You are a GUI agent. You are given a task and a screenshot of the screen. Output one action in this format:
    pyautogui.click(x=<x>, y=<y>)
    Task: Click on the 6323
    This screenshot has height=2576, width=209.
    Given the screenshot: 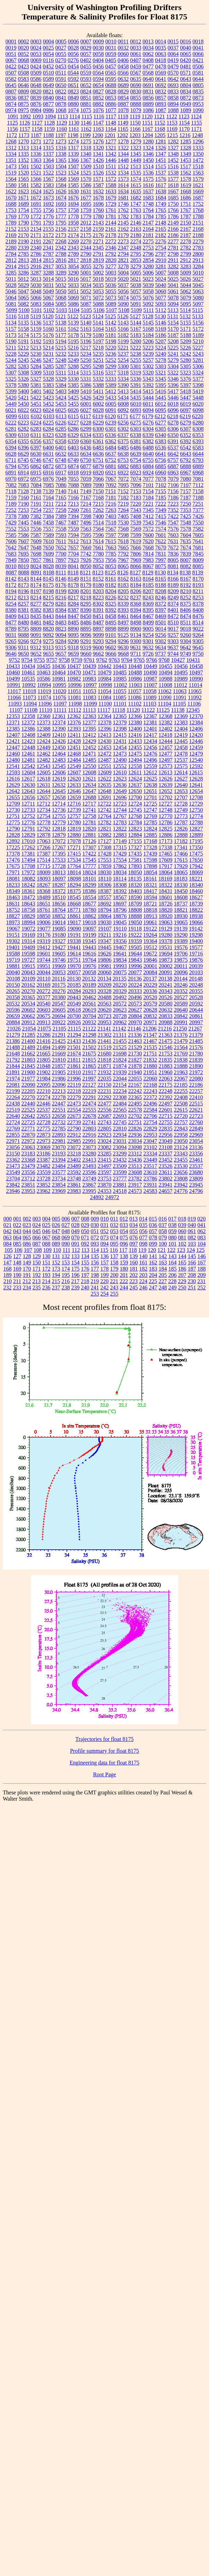 What is the action you would take?
    pyautogui.click(x=48, y=435)
    